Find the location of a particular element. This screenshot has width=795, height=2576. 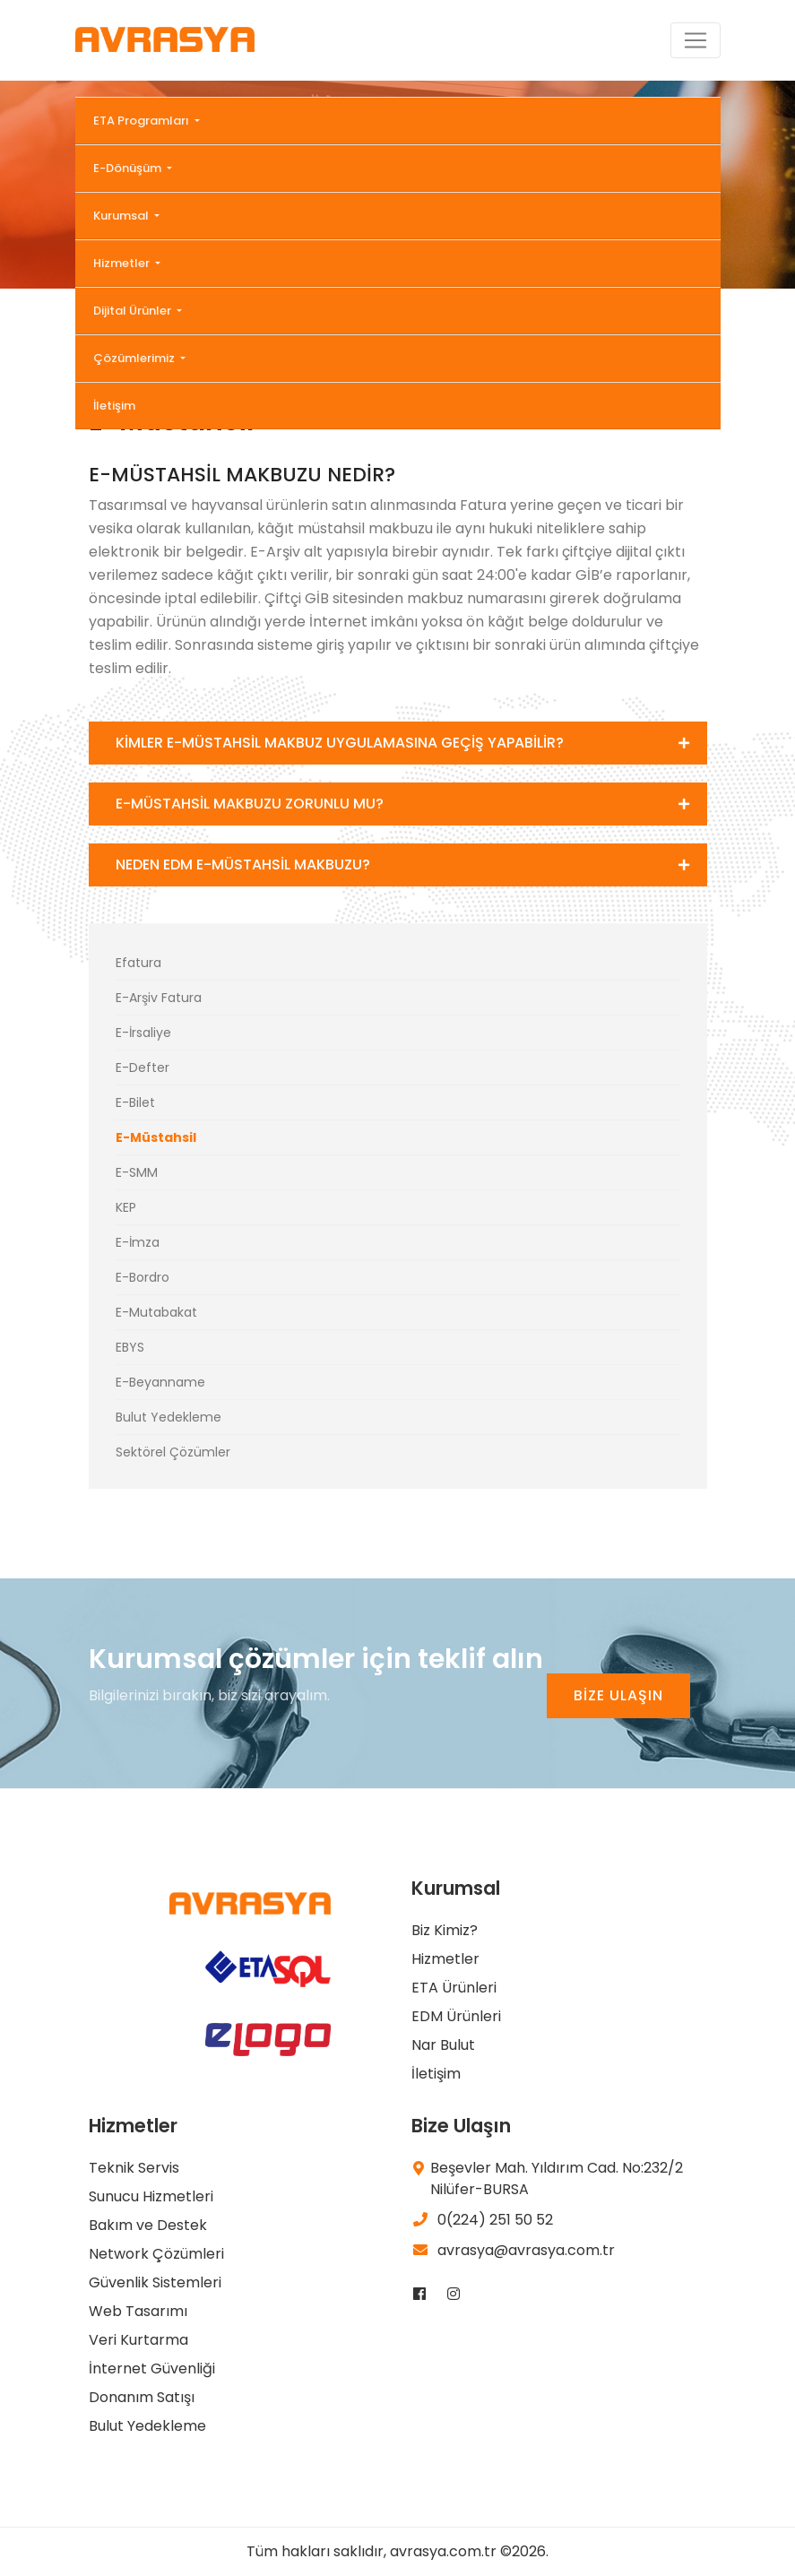

E-Bilet is located at coordinates (135, 1102).